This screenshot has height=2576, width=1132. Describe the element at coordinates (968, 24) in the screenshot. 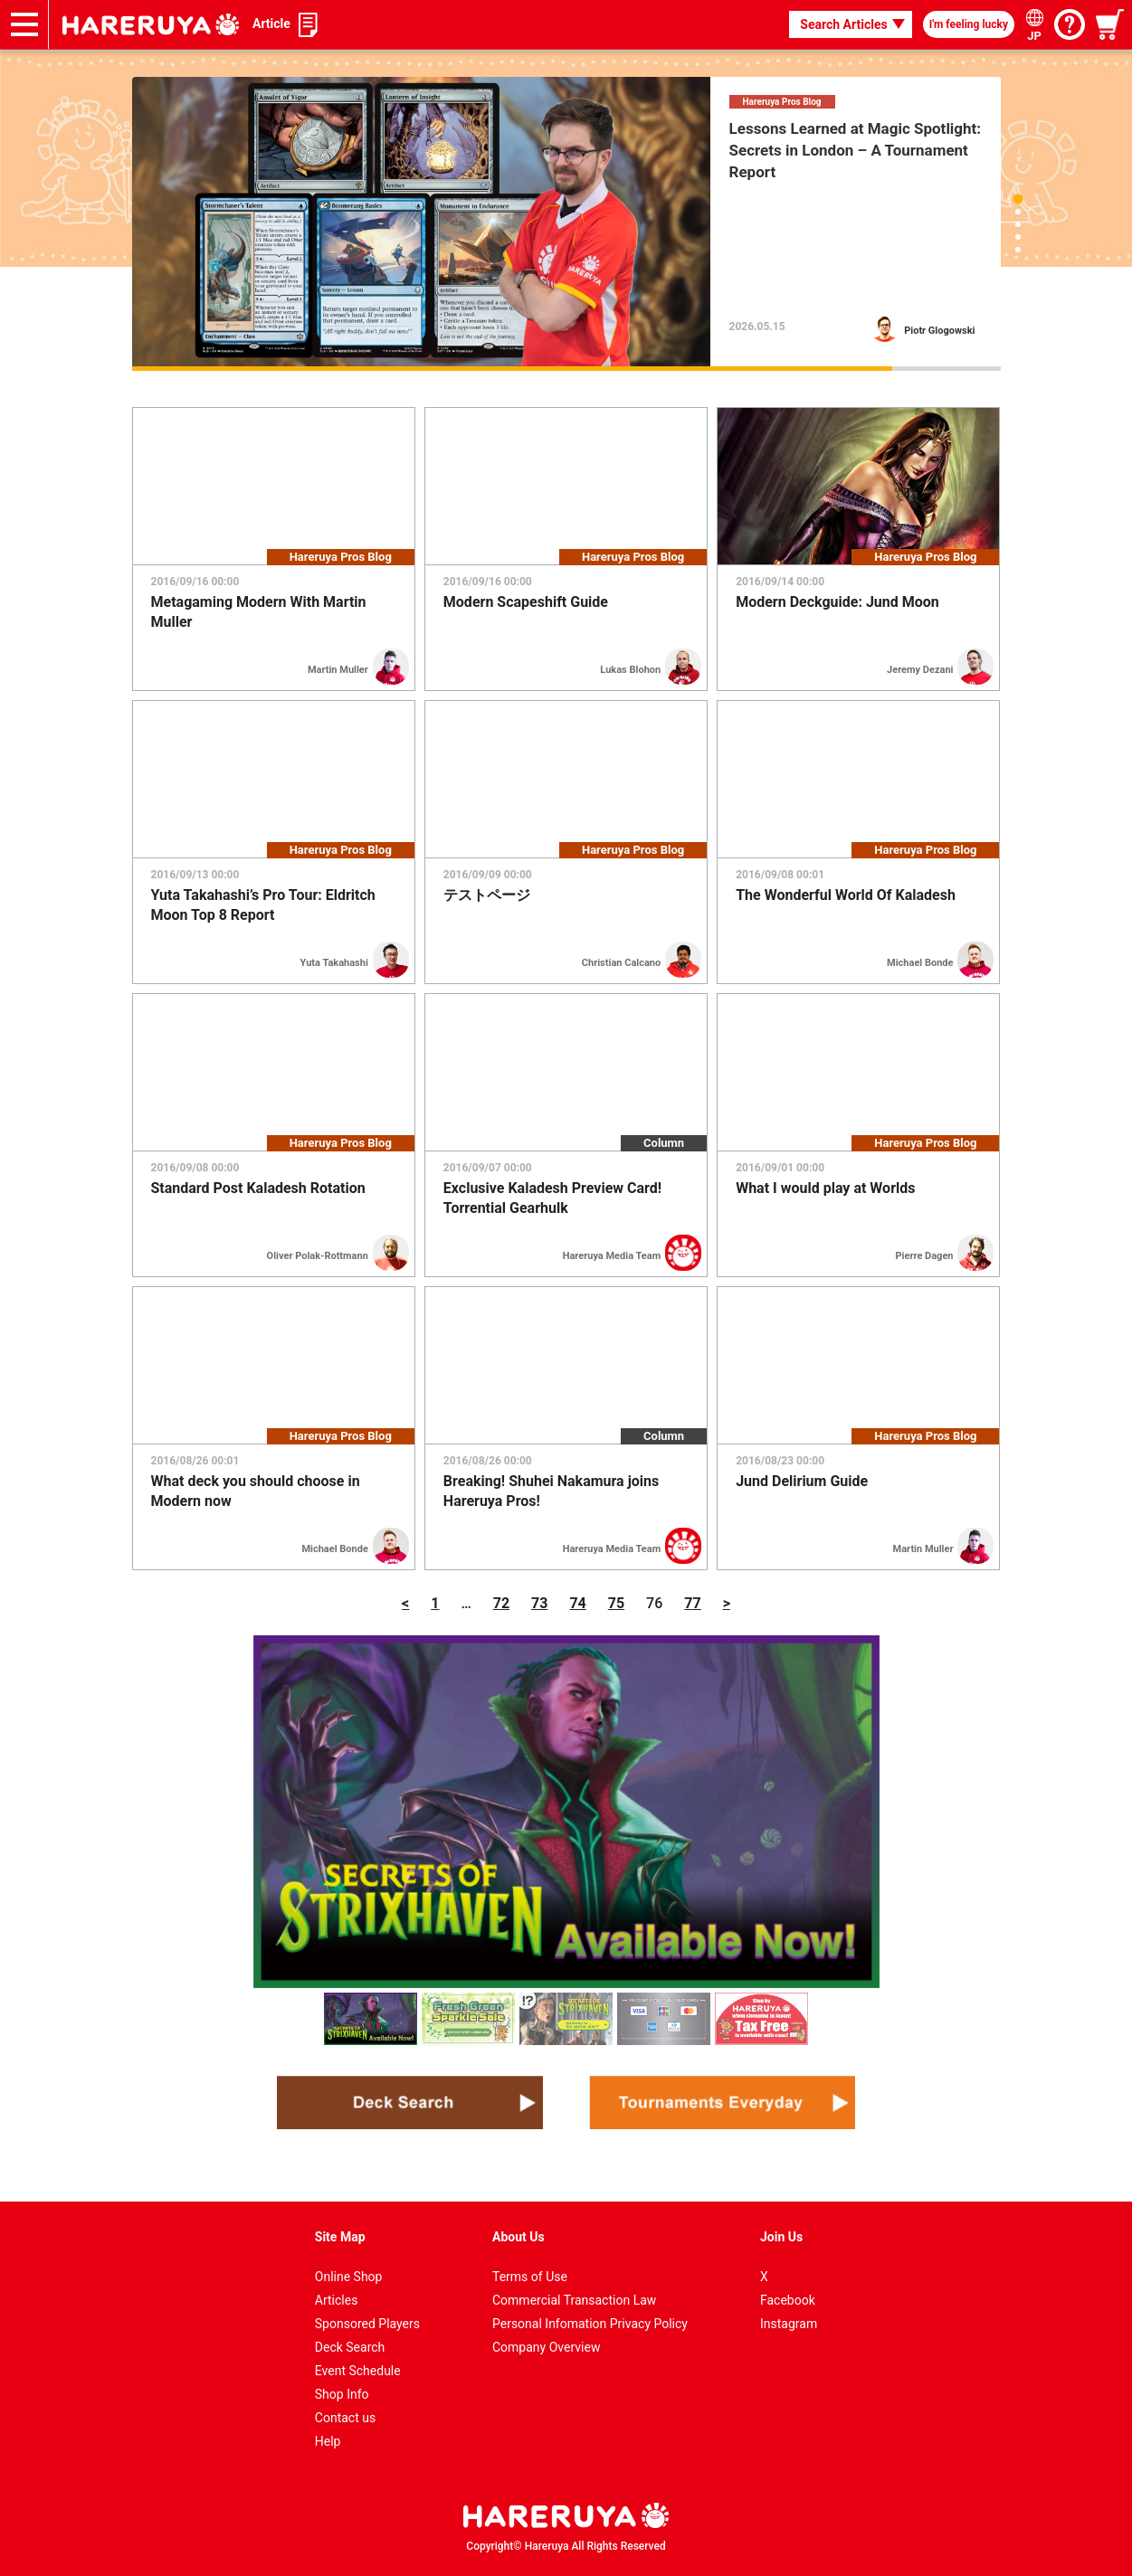

I see `I'm feeling lucky` at that location.